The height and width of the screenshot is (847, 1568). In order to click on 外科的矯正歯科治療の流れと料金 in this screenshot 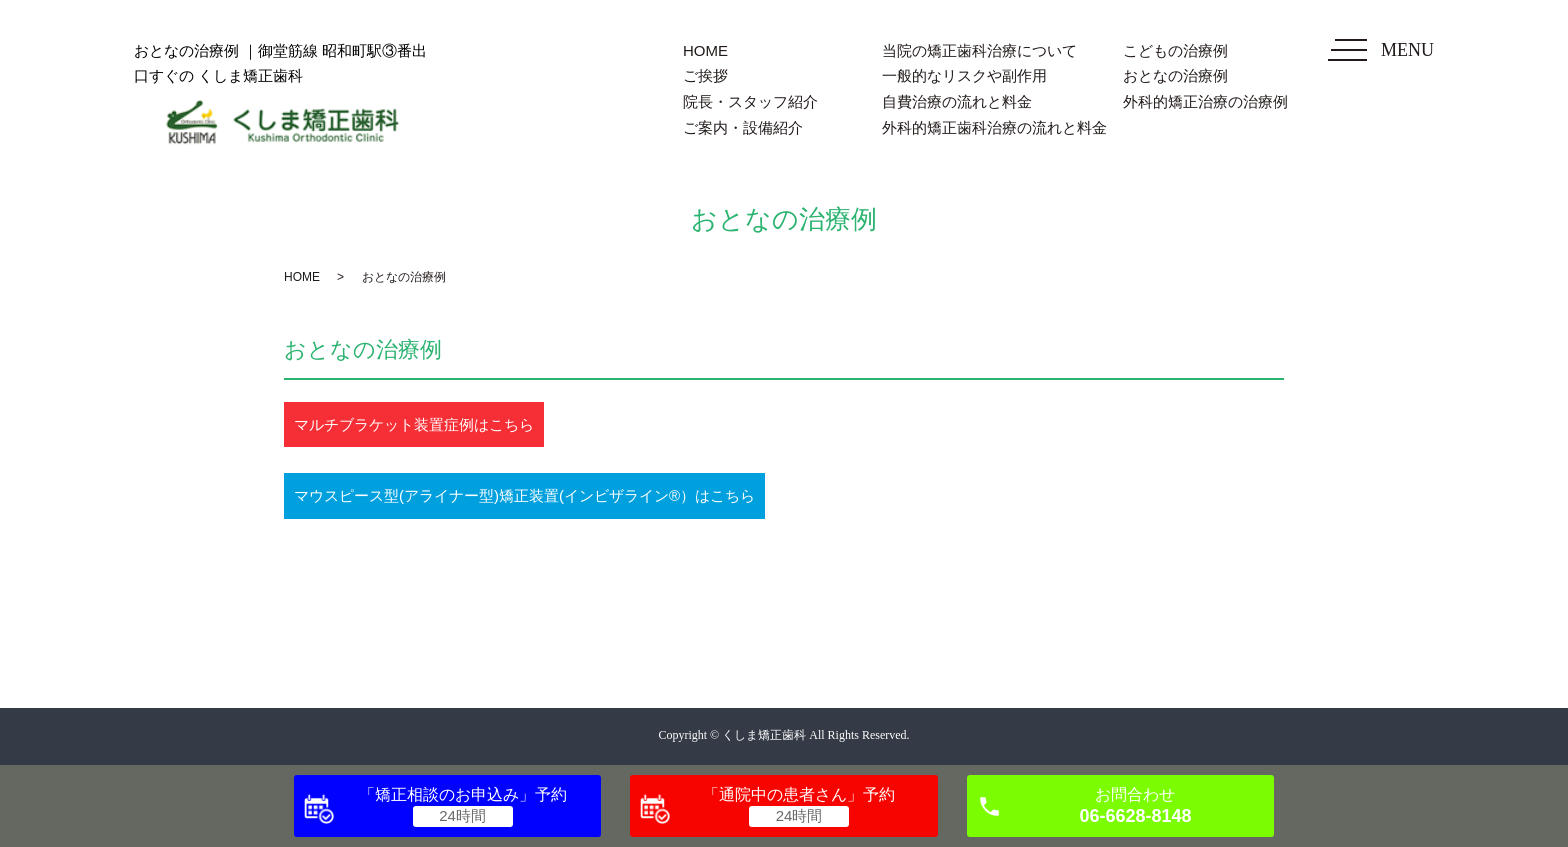, I will do `click(994, 127)`.